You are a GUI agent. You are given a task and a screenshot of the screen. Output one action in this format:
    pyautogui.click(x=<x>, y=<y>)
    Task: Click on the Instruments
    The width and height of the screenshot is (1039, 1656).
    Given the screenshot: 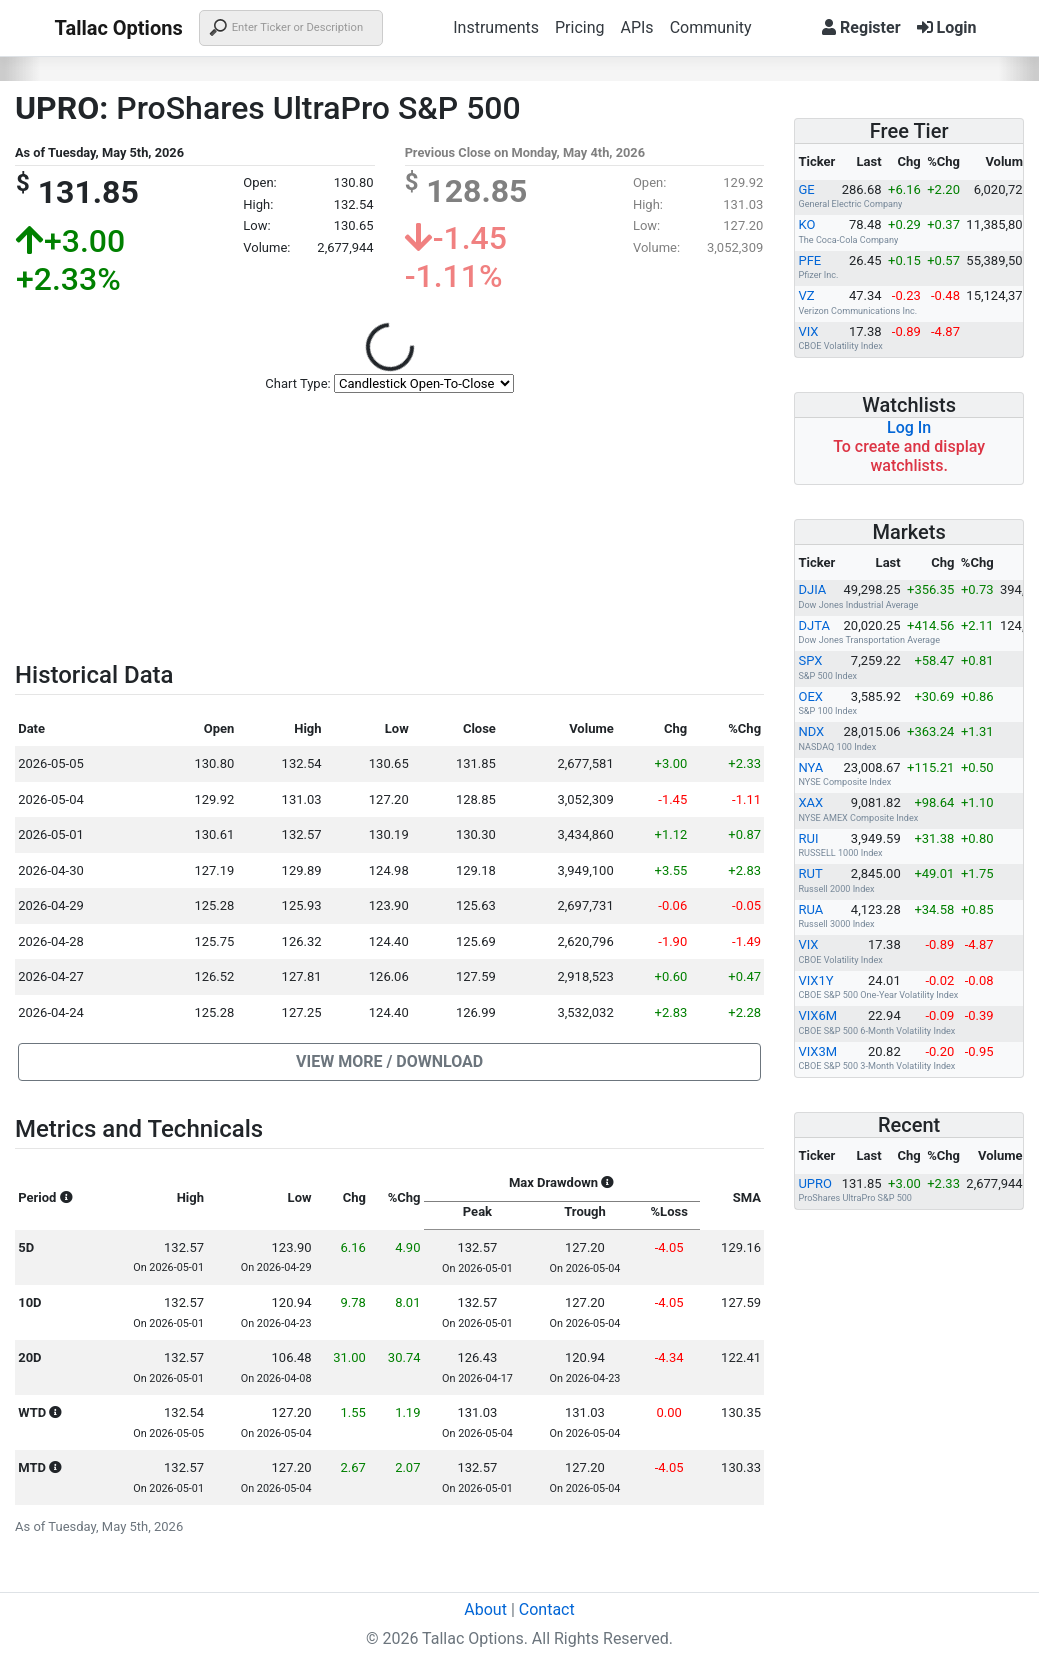 What is the action you would take?
    pyautogui.click(x=496, y=27)
    